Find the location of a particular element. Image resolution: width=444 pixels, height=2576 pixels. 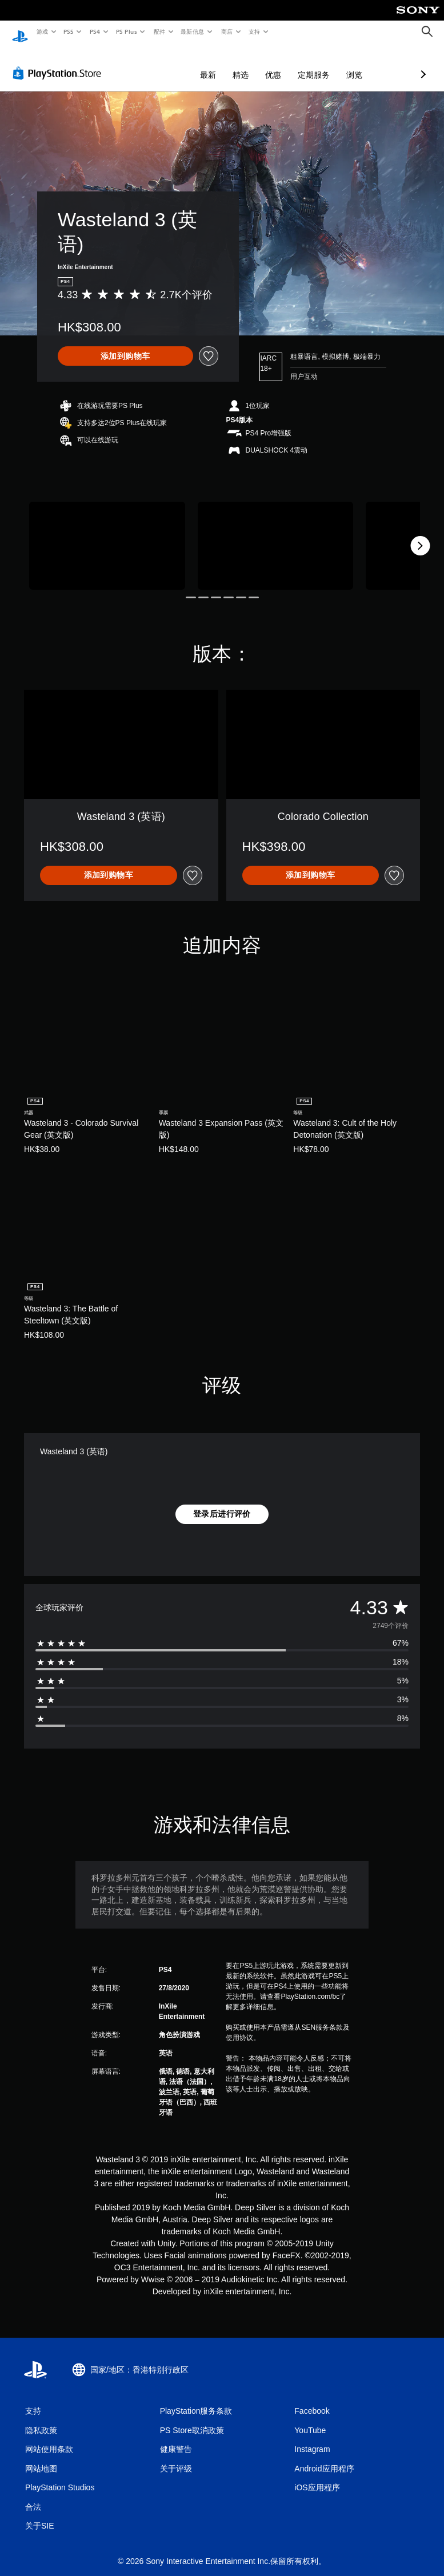

最新信息 is located at coordinates (193, 31).